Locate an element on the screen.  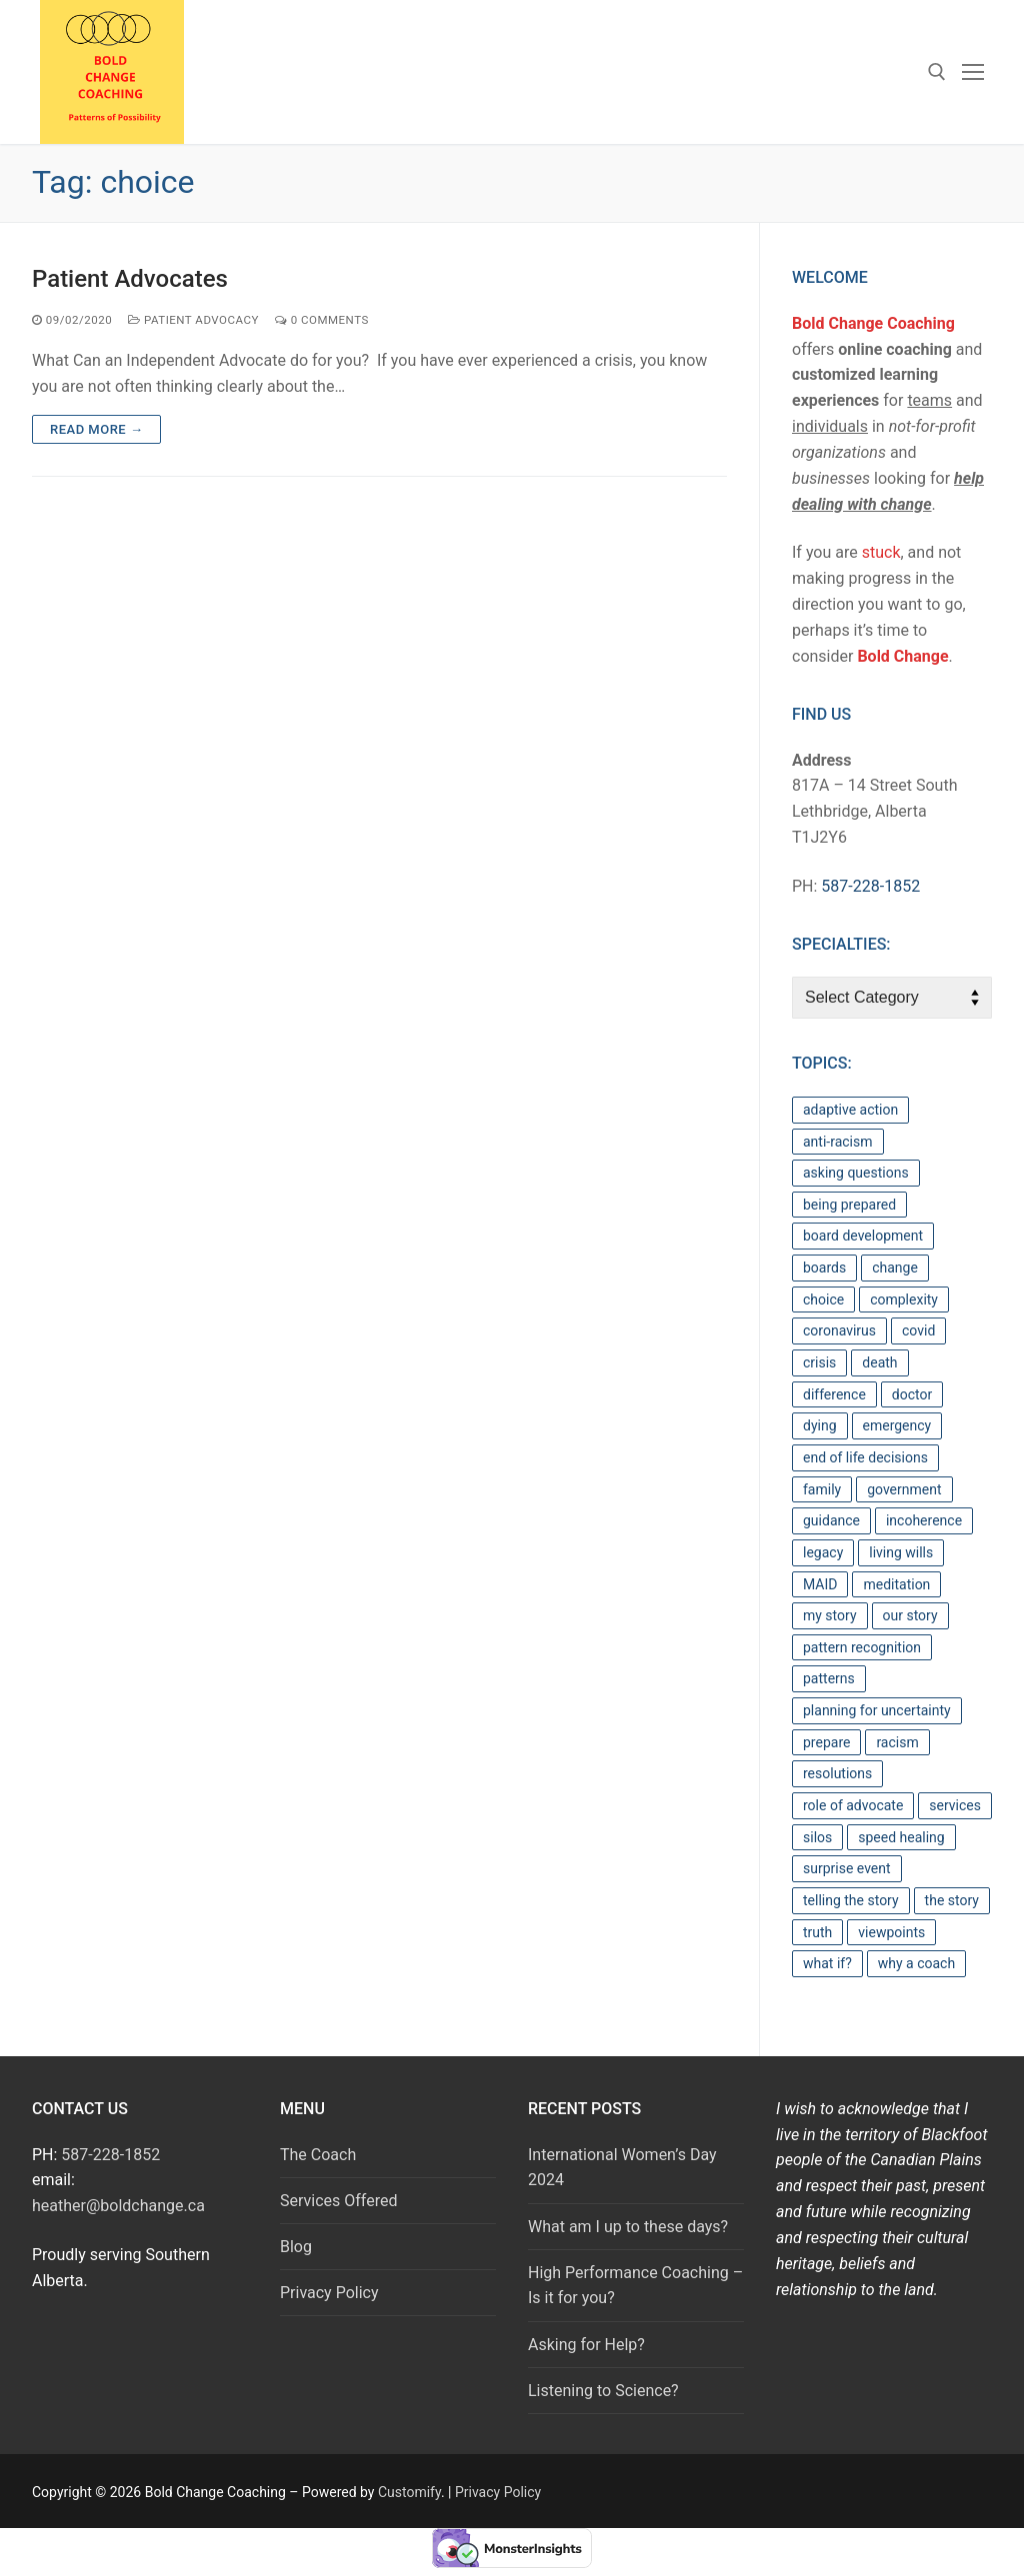
adaptive action [adaptive action (4 items)] is located at coordinates (850, 1110).